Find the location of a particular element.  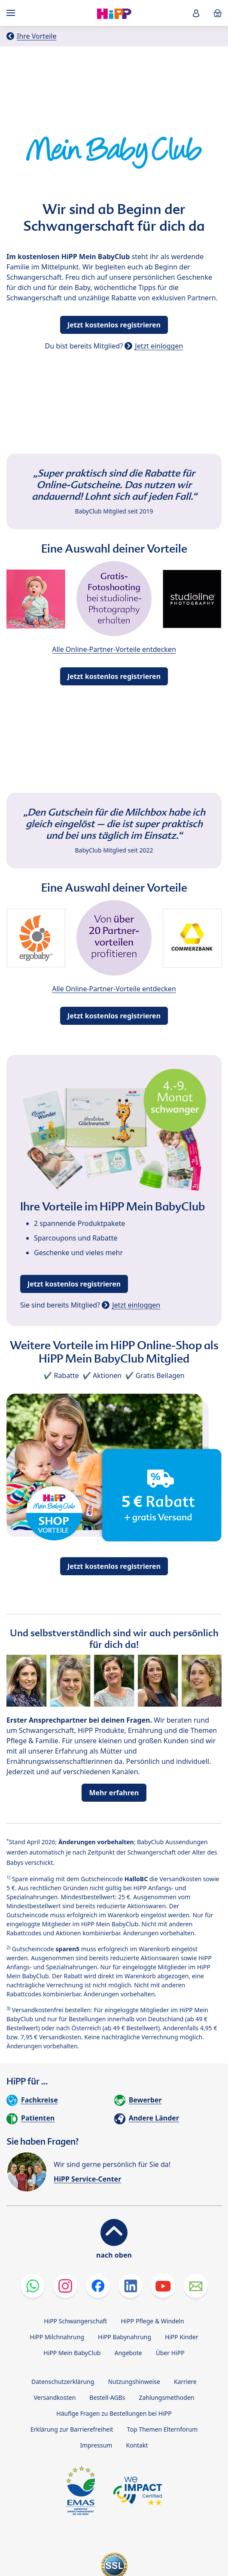

HiPP Babynahrung is located at coordinates (124, 2337).